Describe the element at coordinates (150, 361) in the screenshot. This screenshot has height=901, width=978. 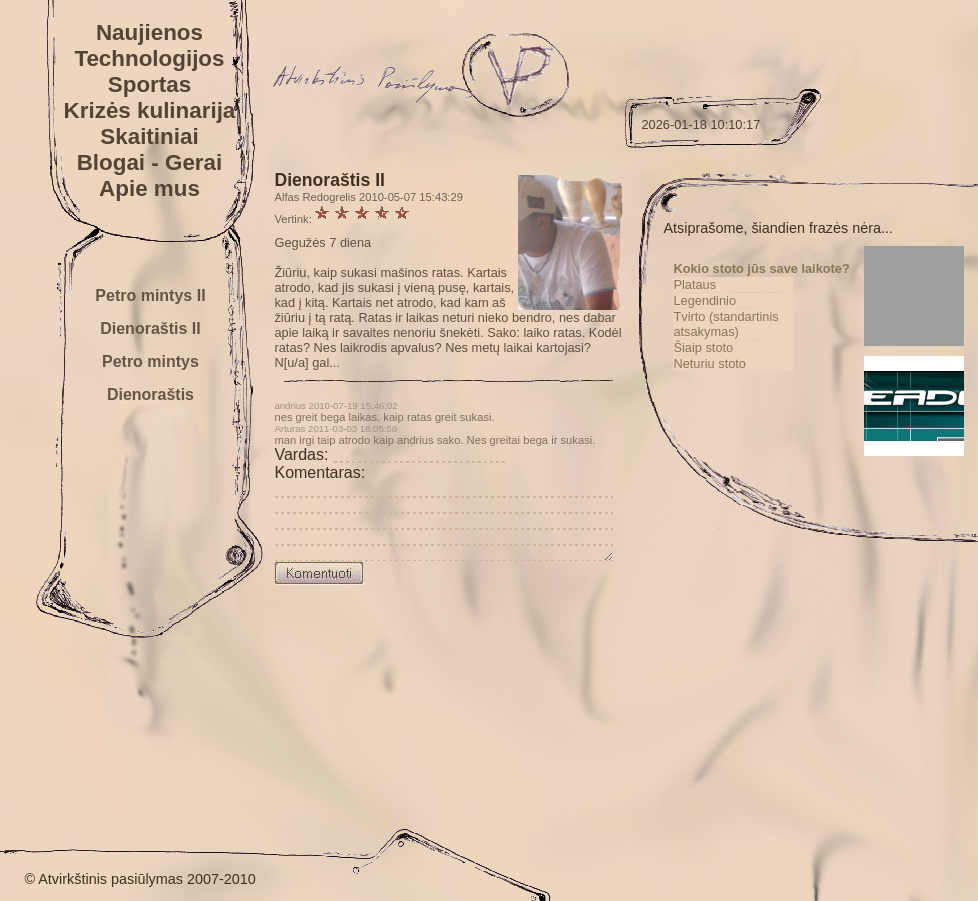
I see `Petro mintys` at that location.